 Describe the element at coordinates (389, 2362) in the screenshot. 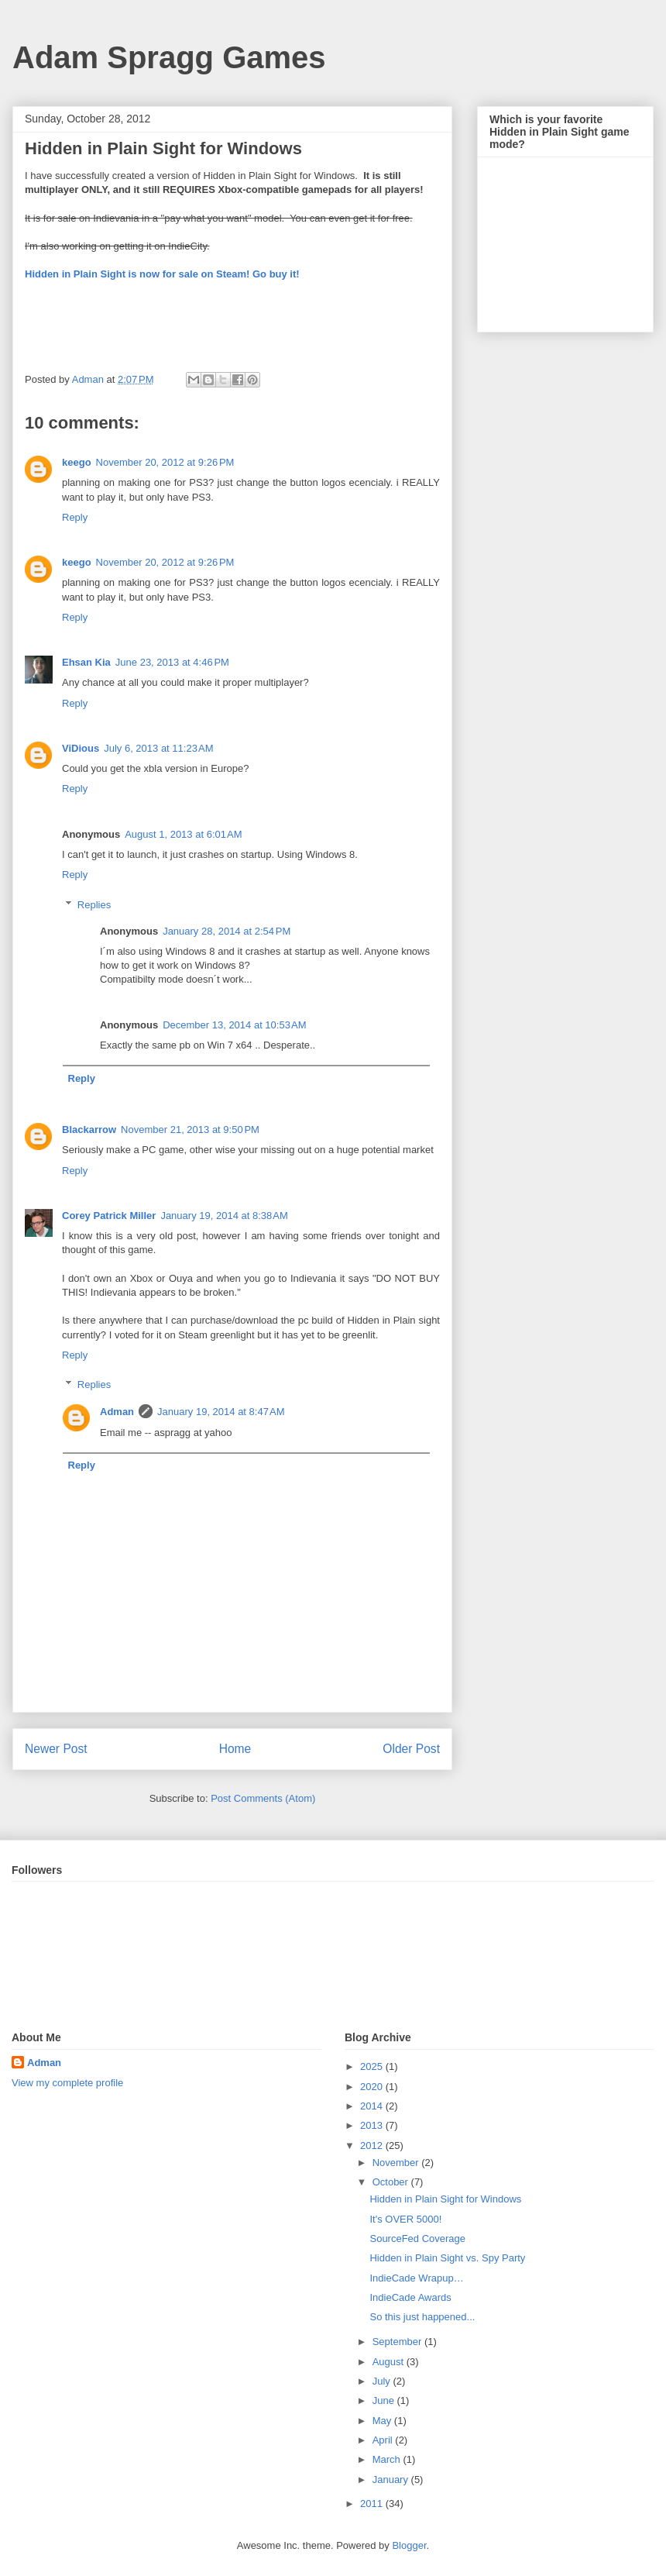

I see `August` at that location.